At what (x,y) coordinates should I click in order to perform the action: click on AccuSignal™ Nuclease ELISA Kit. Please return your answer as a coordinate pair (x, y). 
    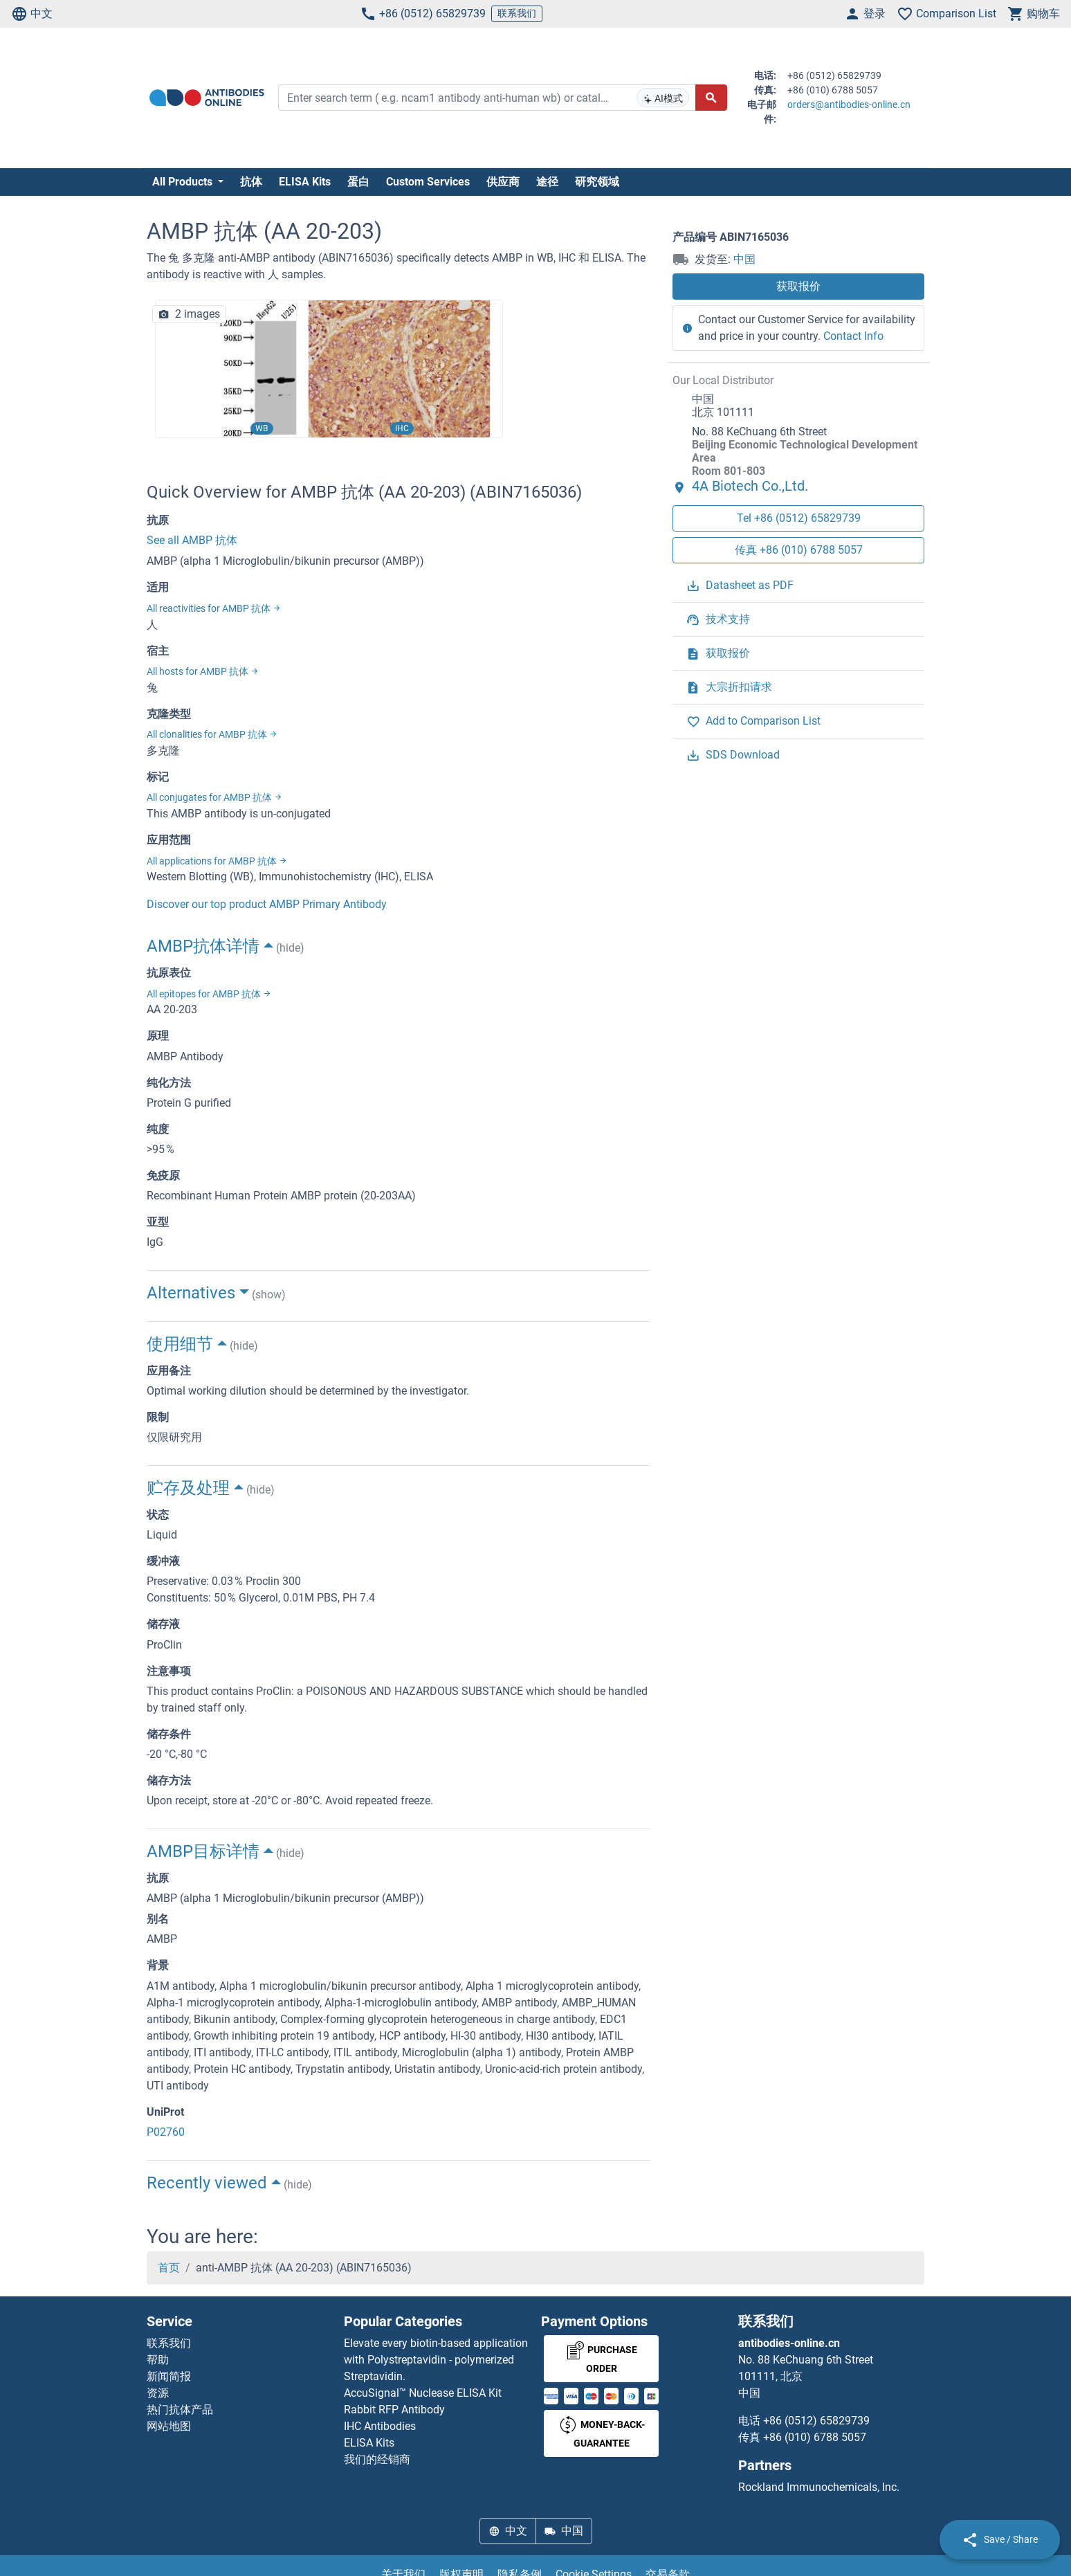
    Looking at the image, I should click on (423, 2393).